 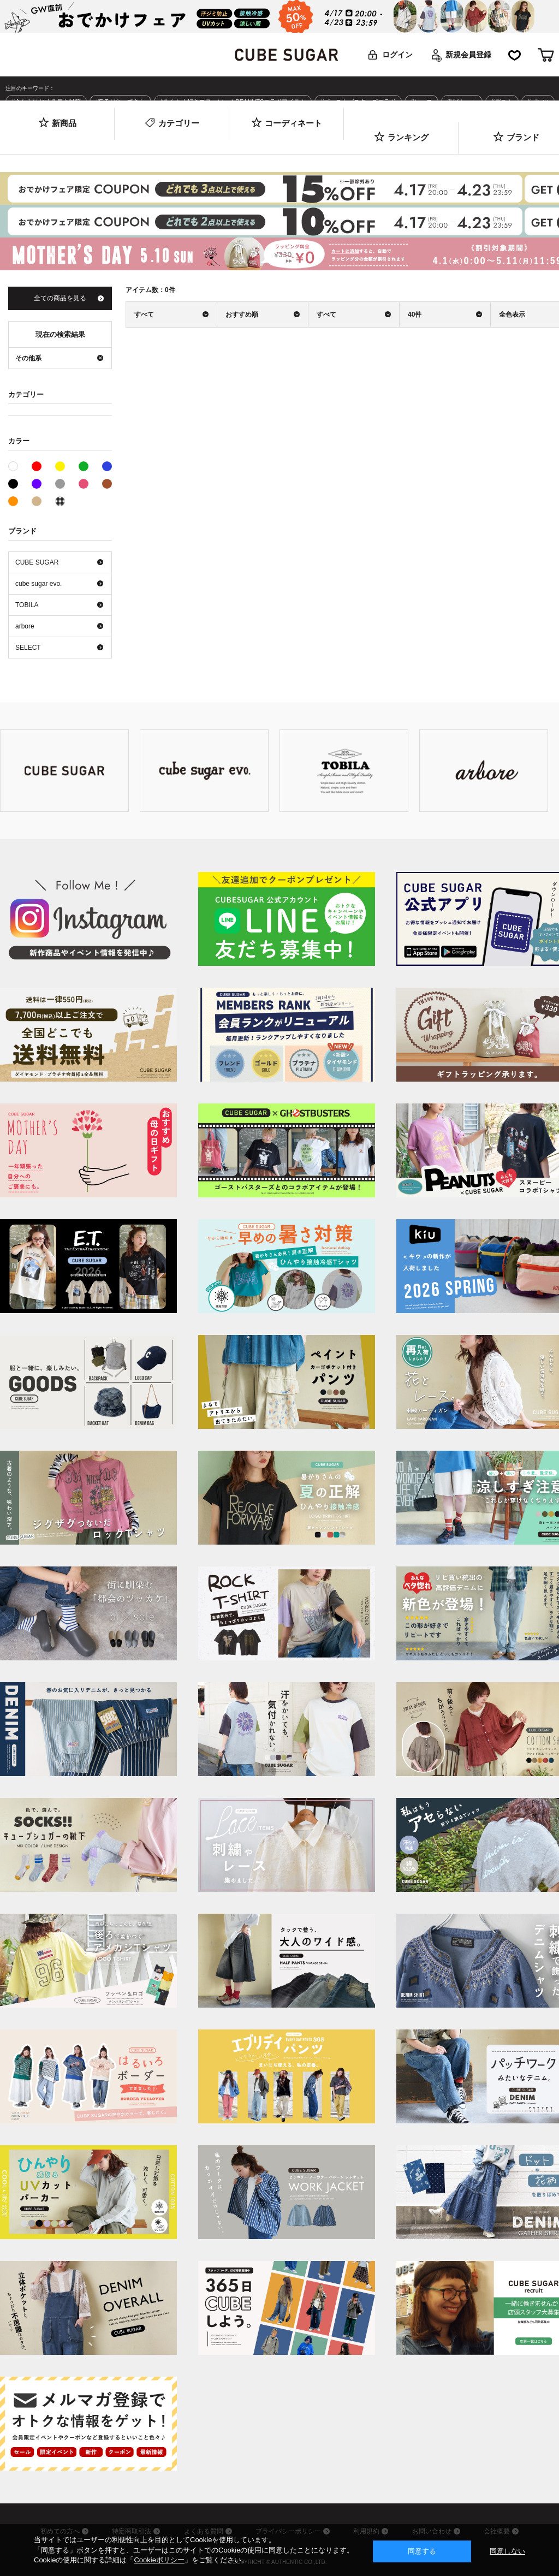 I want to click on ベージュ系, so click(x=36, y=501).